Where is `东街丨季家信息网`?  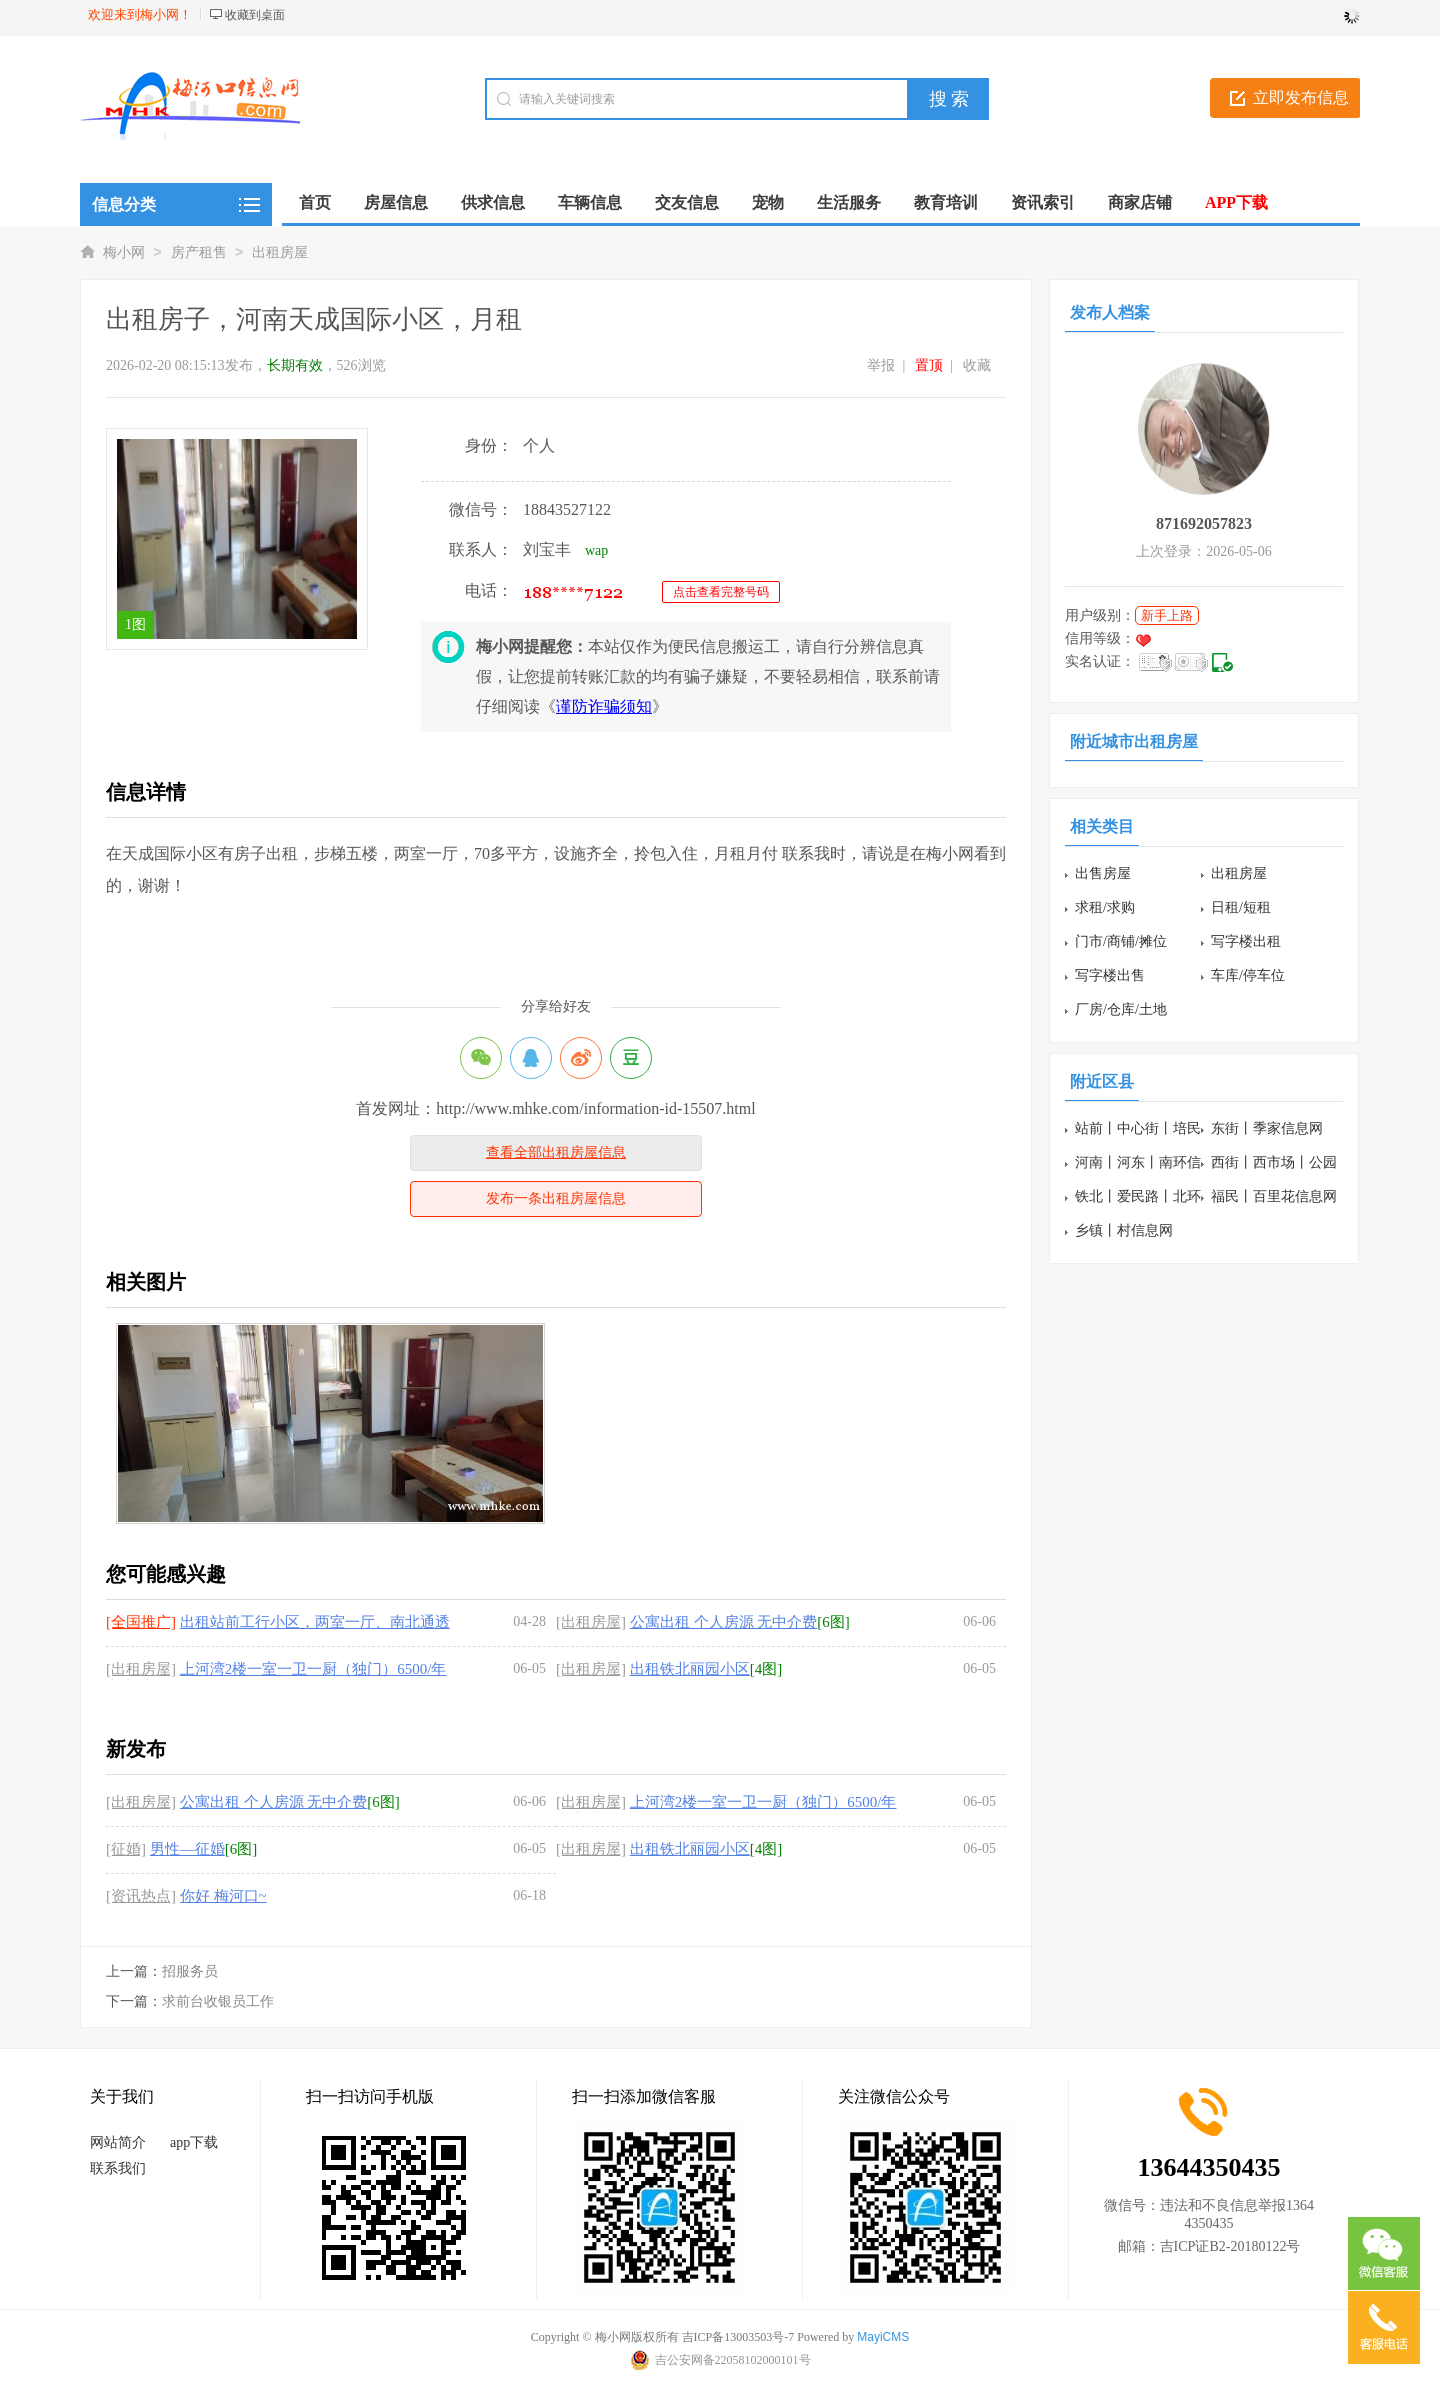 东街丨季家信息网 is located at coordinates (1267, 1128).